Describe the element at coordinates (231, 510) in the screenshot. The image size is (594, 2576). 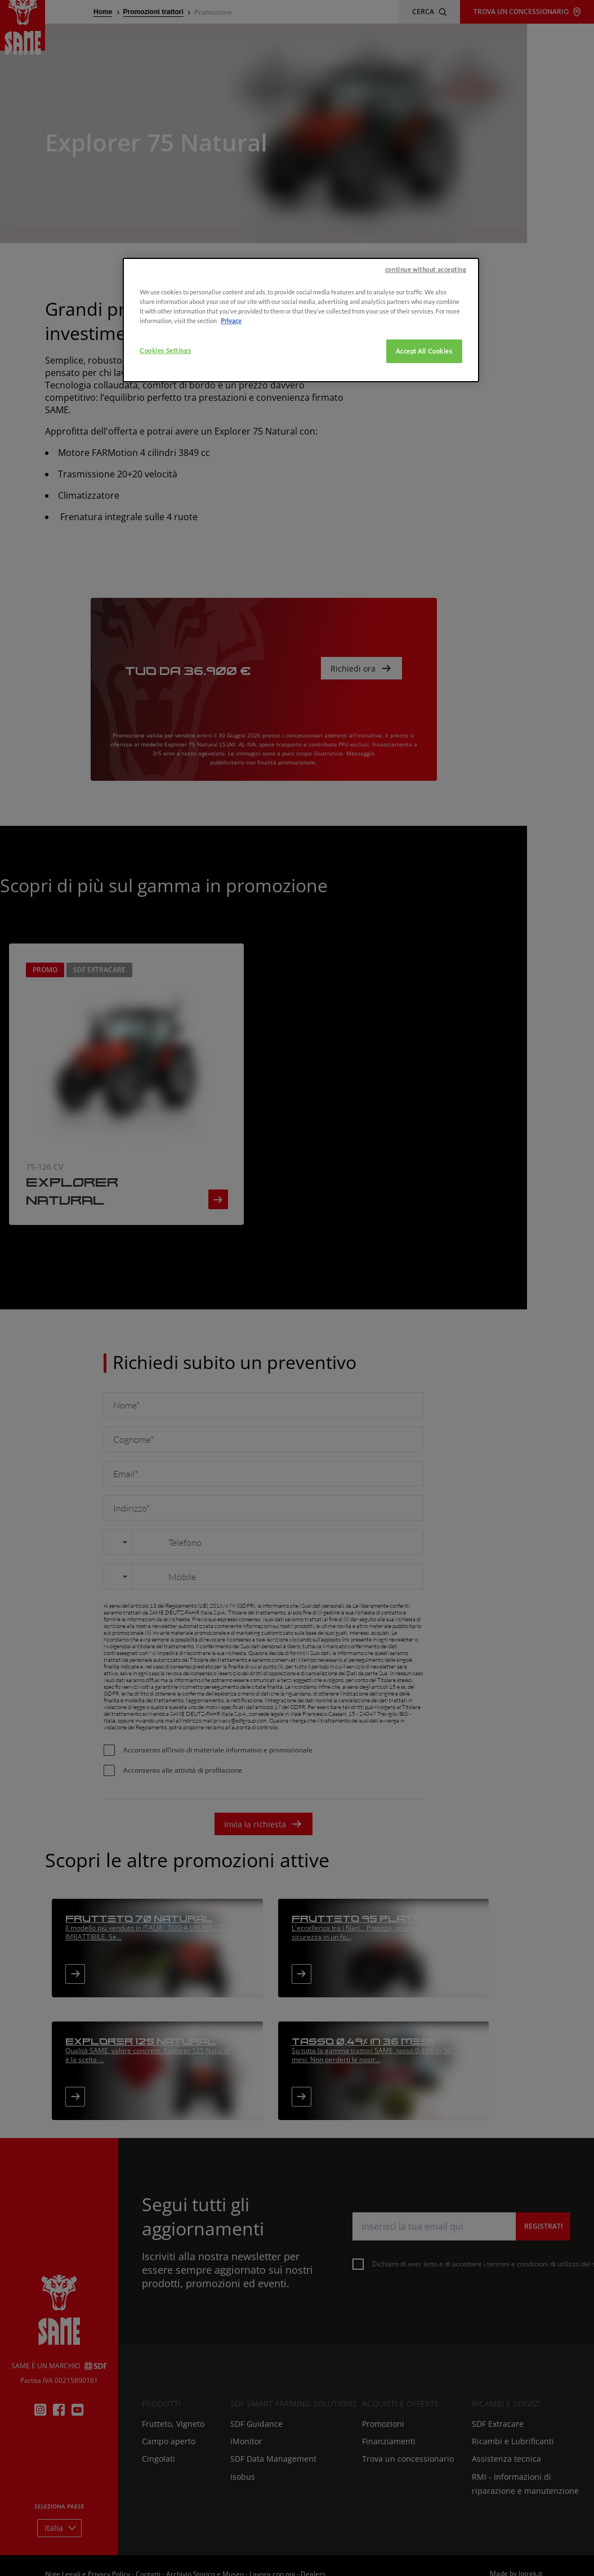
I see `Privacy` at that location.